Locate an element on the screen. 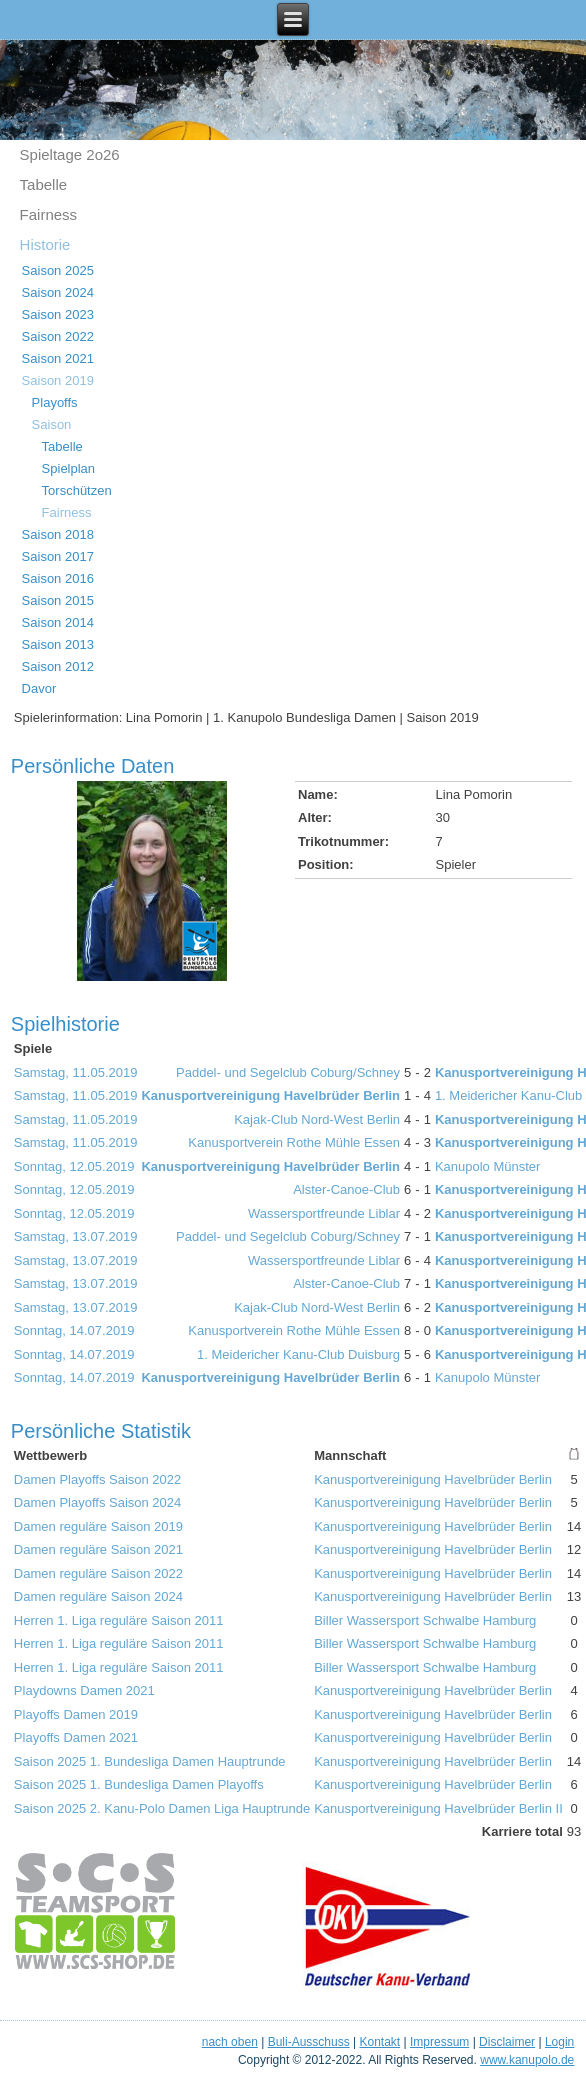  Tabelle is located at coordinates (44, 184).